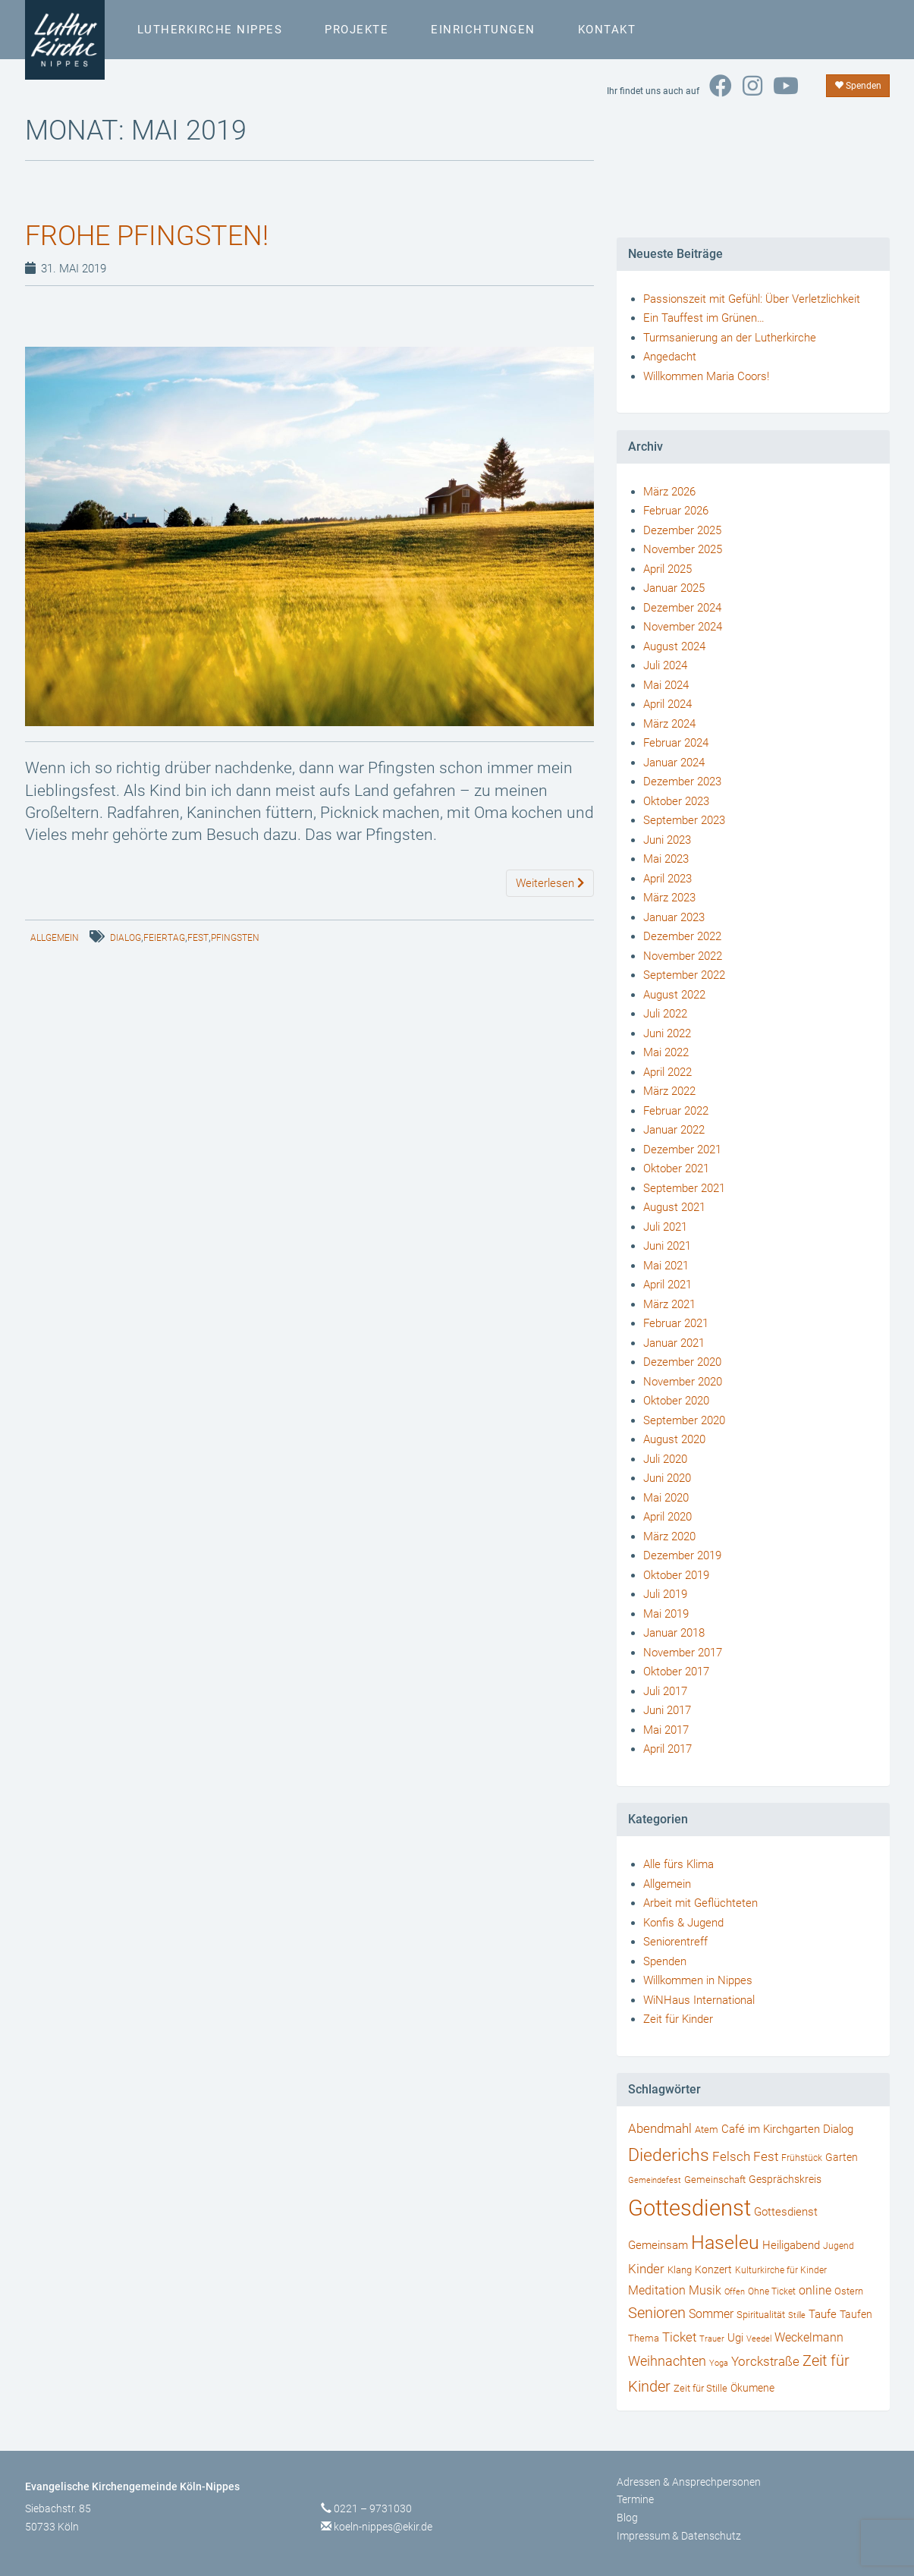  I want to click on Mai 2019, so click(666, 1614).